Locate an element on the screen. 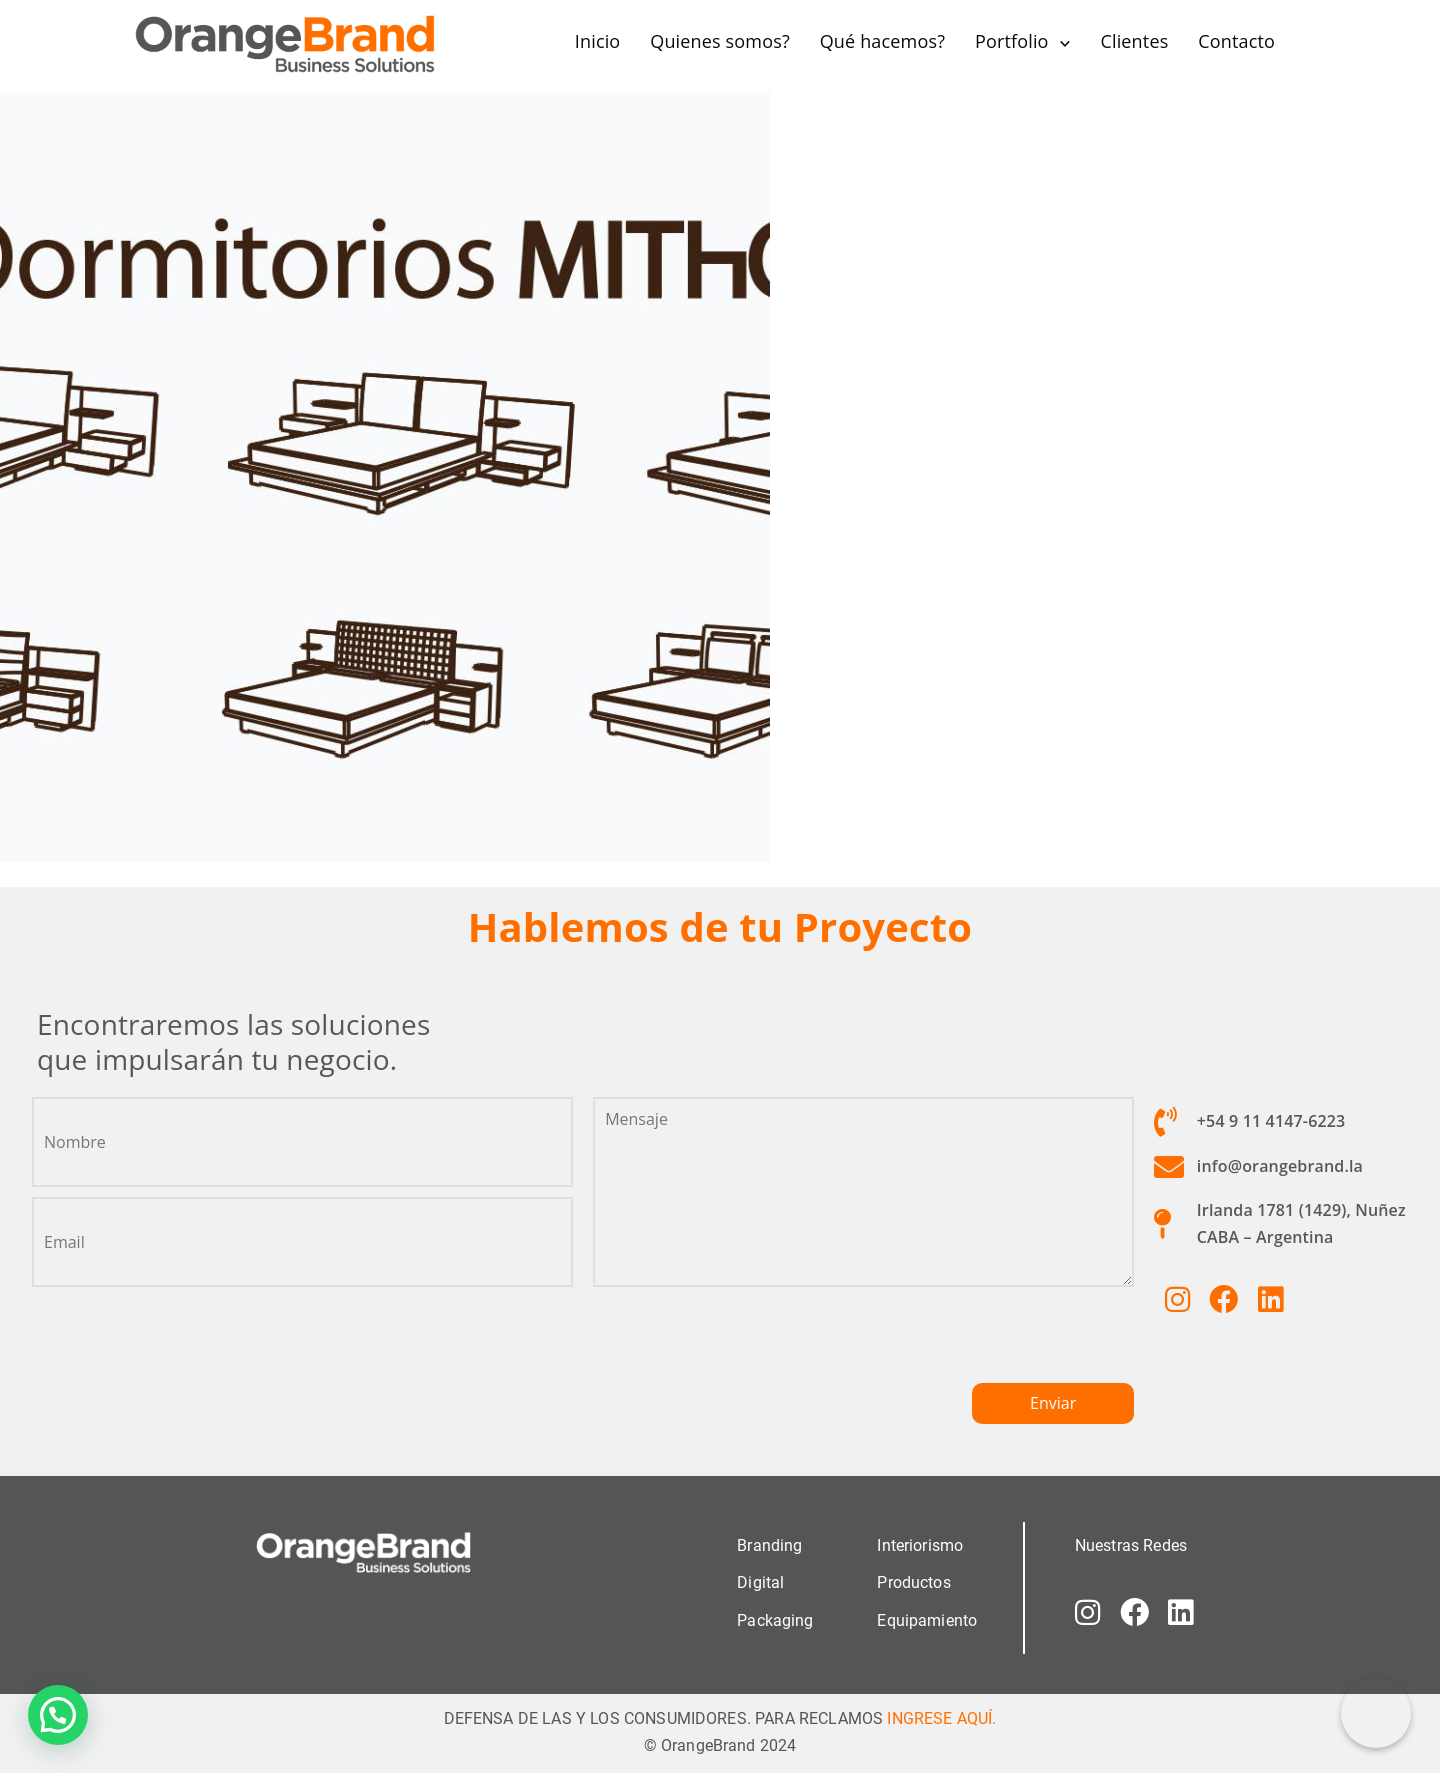  Productos is located at coordinates (913, 1582).